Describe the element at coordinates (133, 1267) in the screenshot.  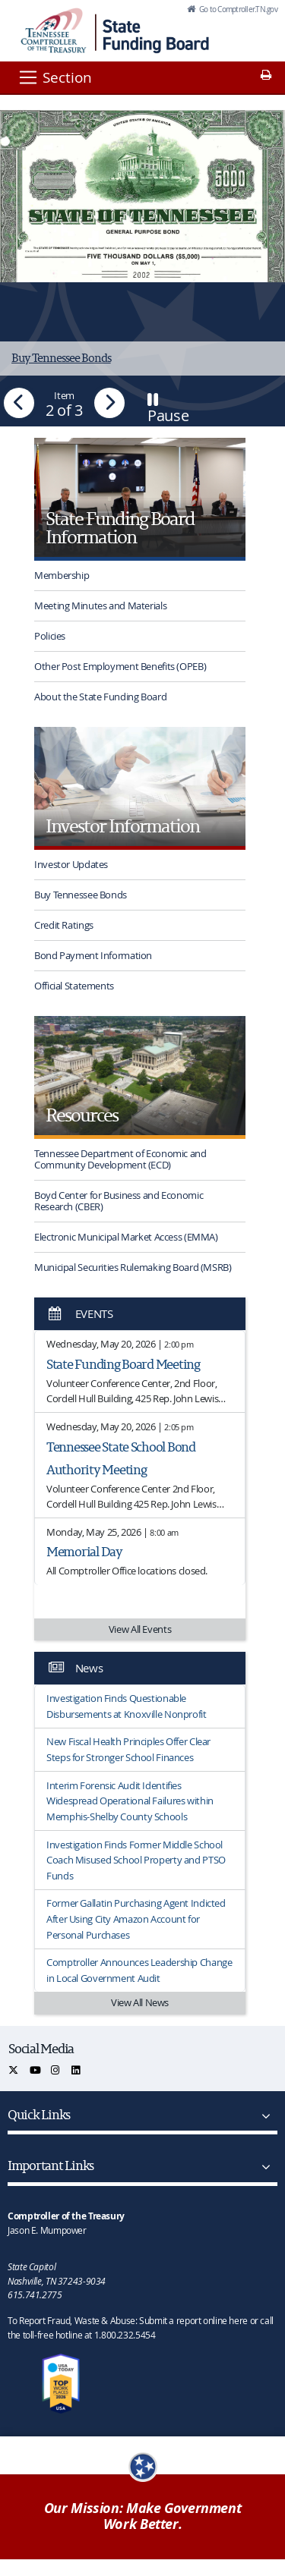
I see `Municipal Securities Rulemaking Board (MSRB)` at that location.